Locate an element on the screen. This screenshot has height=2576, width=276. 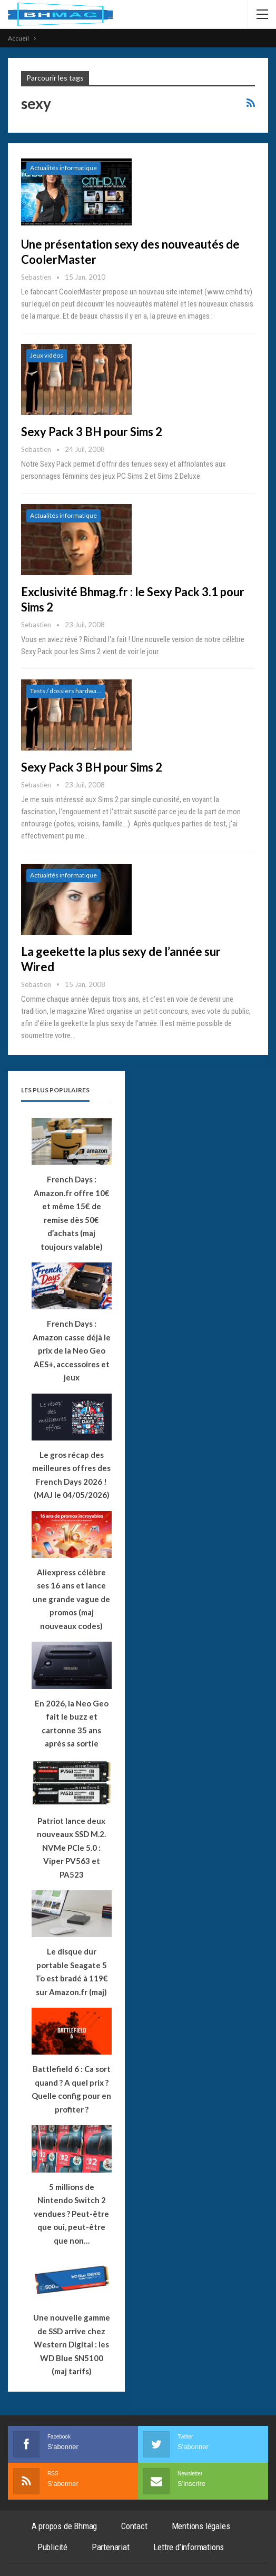
Publicité is located at coordinates (52, 2547).